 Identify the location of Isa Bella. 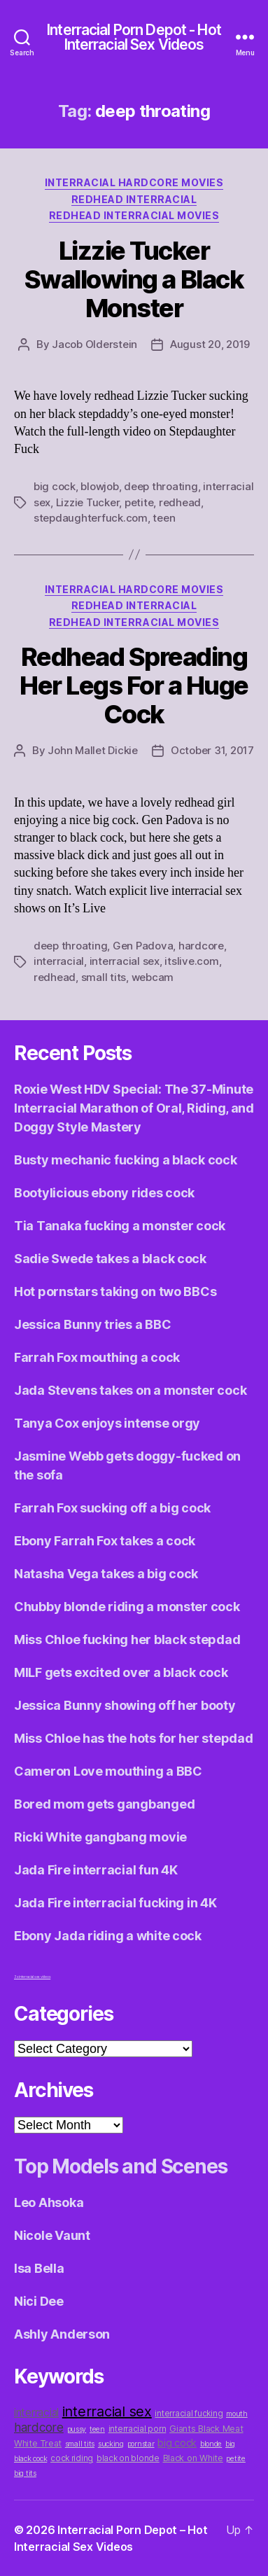
(39, 2268).